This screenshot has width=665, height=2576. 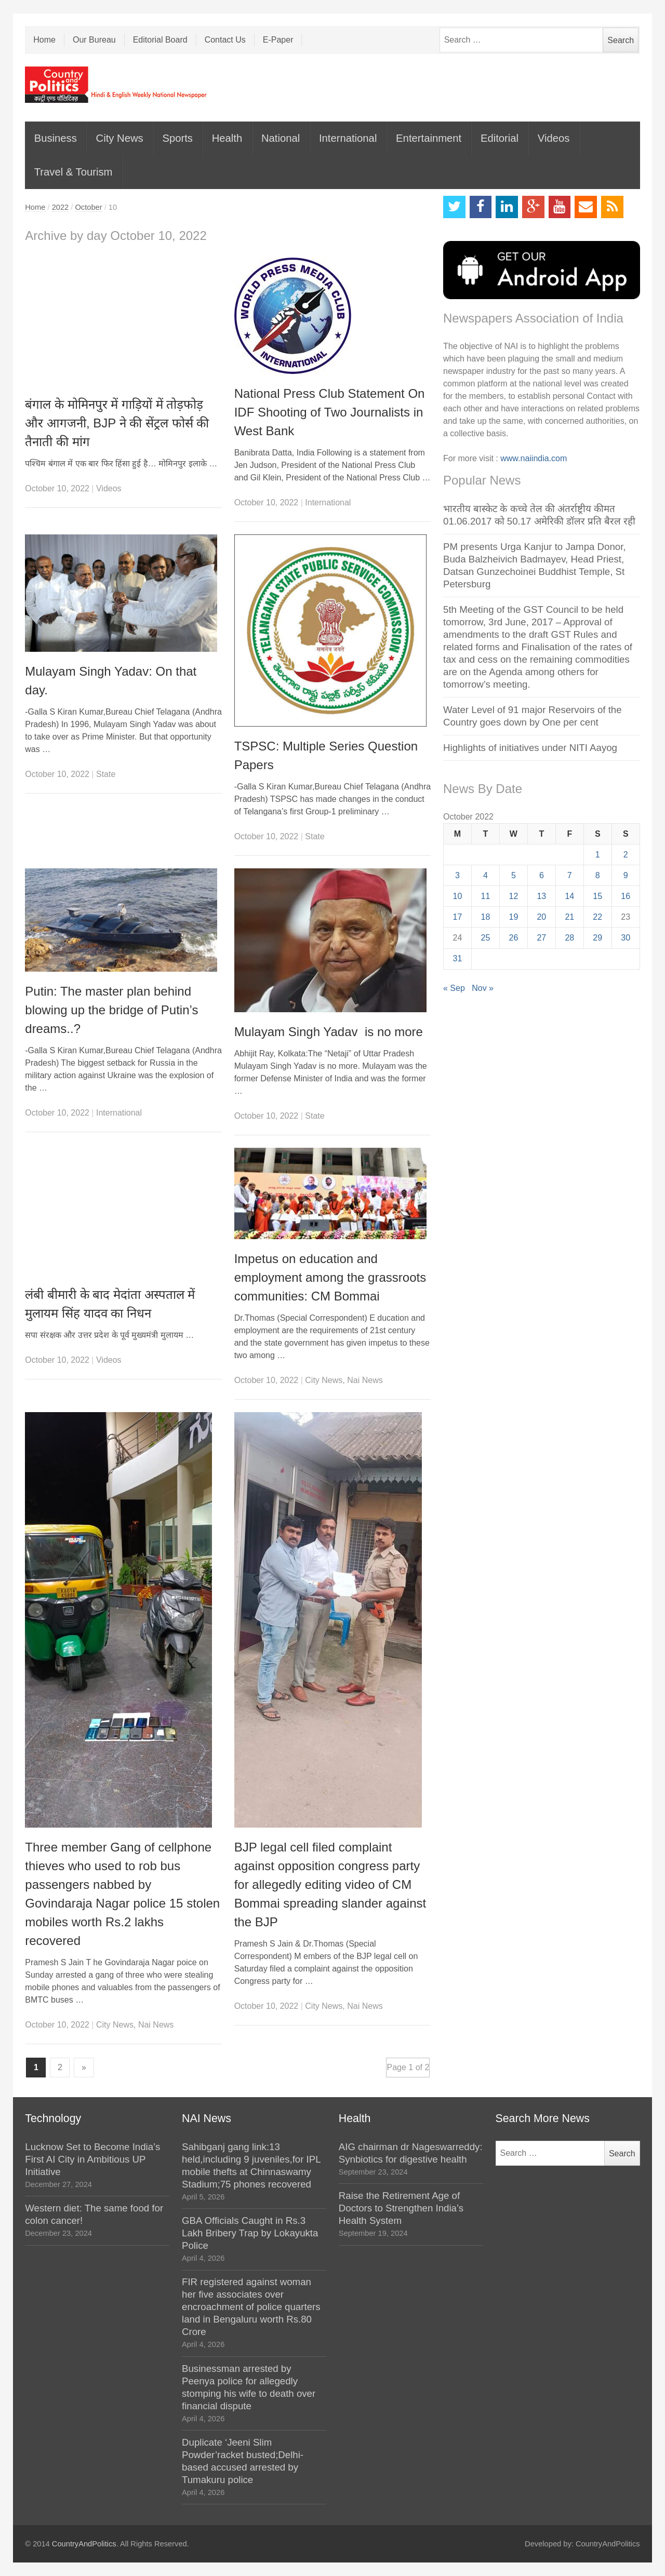 I want to click on October, so click(x=88, y=207).